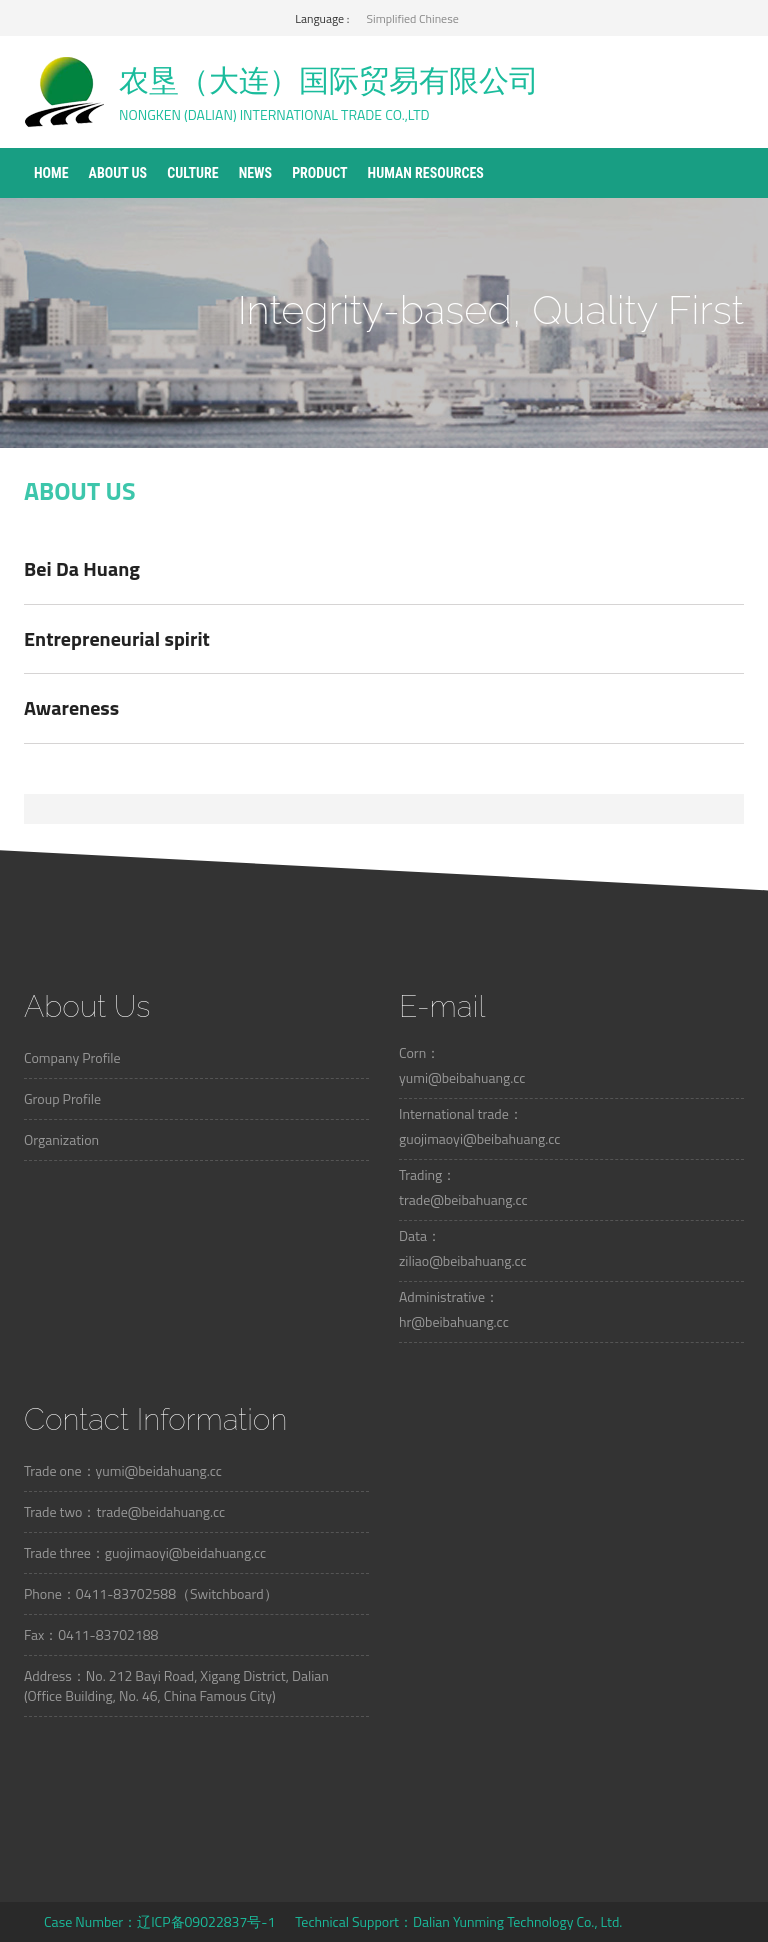 The image size is (768, 1942). Describe the element at coordinates (159, 1921) in the screenshot. I see `Case Number：辽ICP备09022837号-1` at that location.